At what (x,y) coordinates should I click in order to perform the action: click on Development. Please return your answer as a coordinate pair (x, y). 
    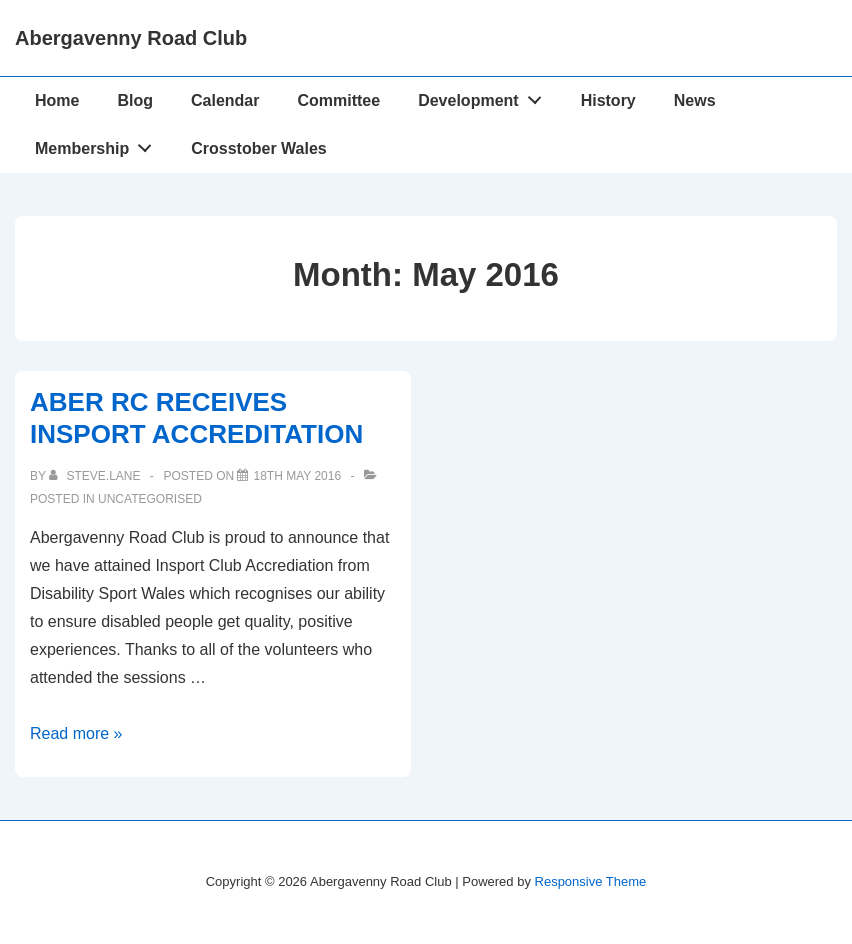
    Looking at the image, I should click on (485, 96).